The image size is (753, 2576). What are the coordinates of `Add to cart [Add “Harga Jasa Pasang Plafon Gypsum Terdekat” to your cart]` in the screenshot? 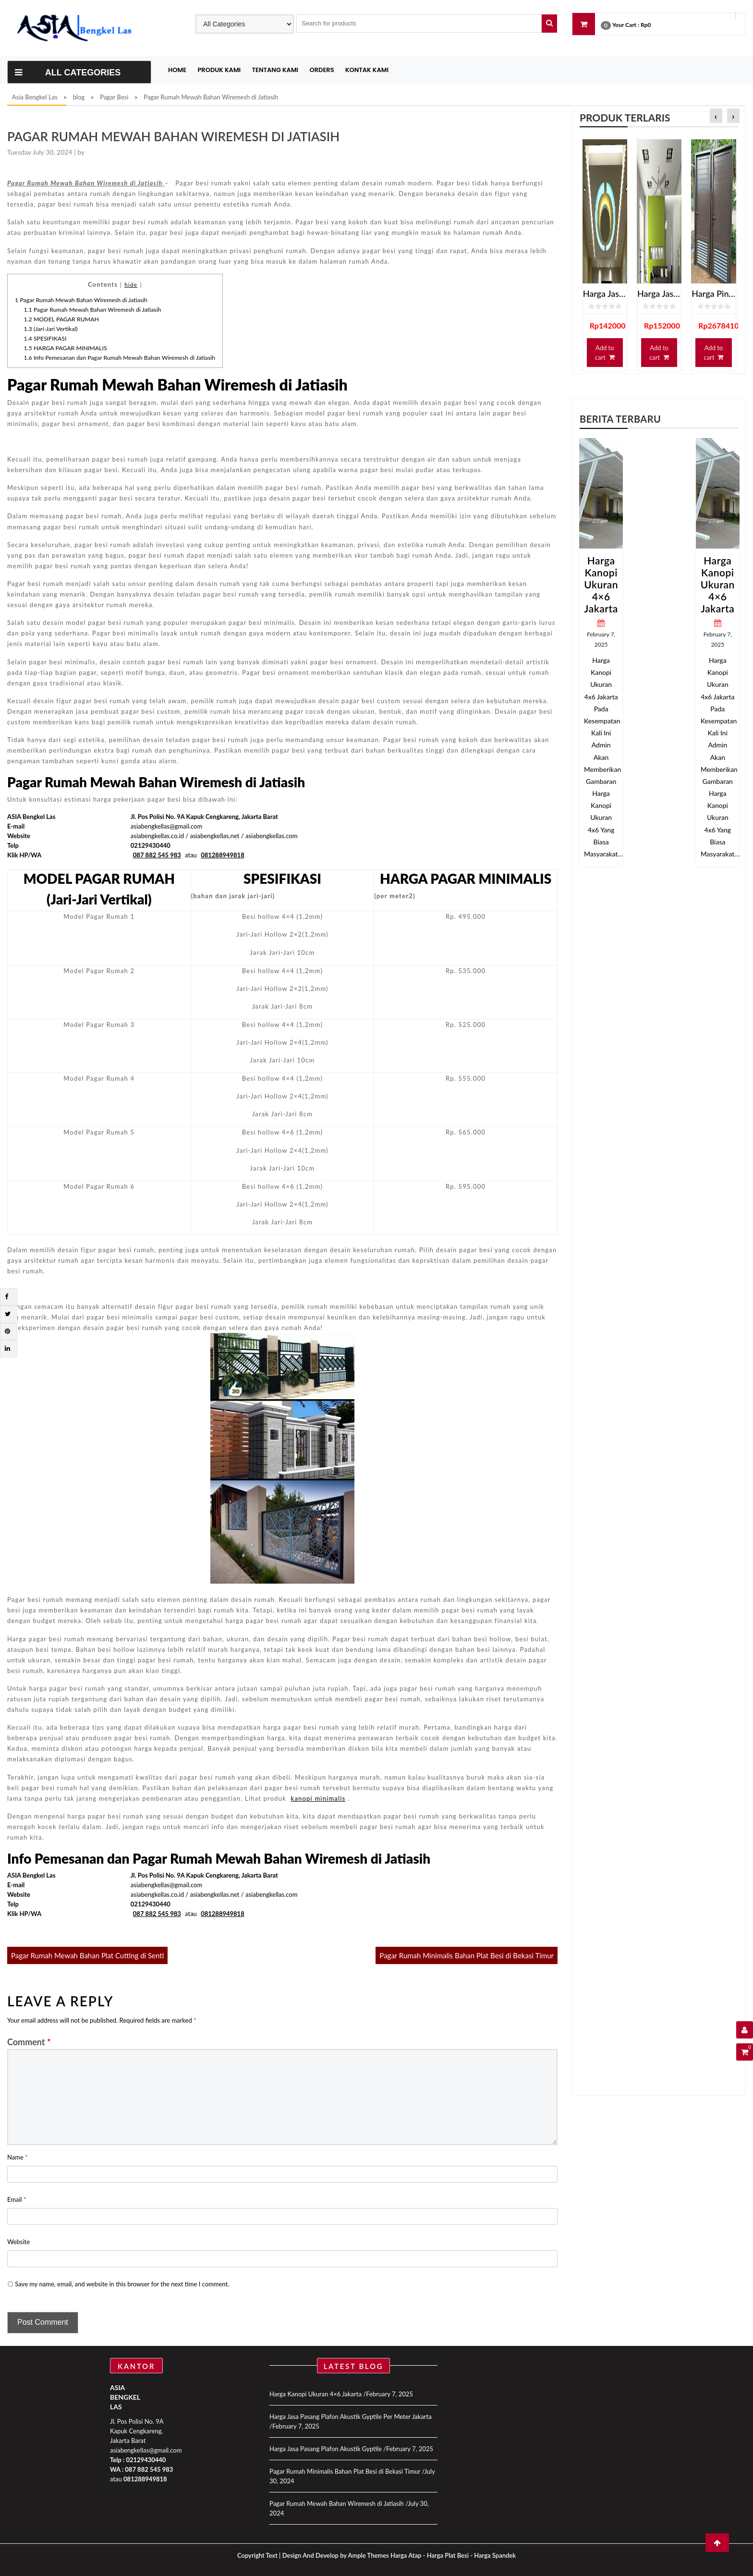 It's located at (604, 352).